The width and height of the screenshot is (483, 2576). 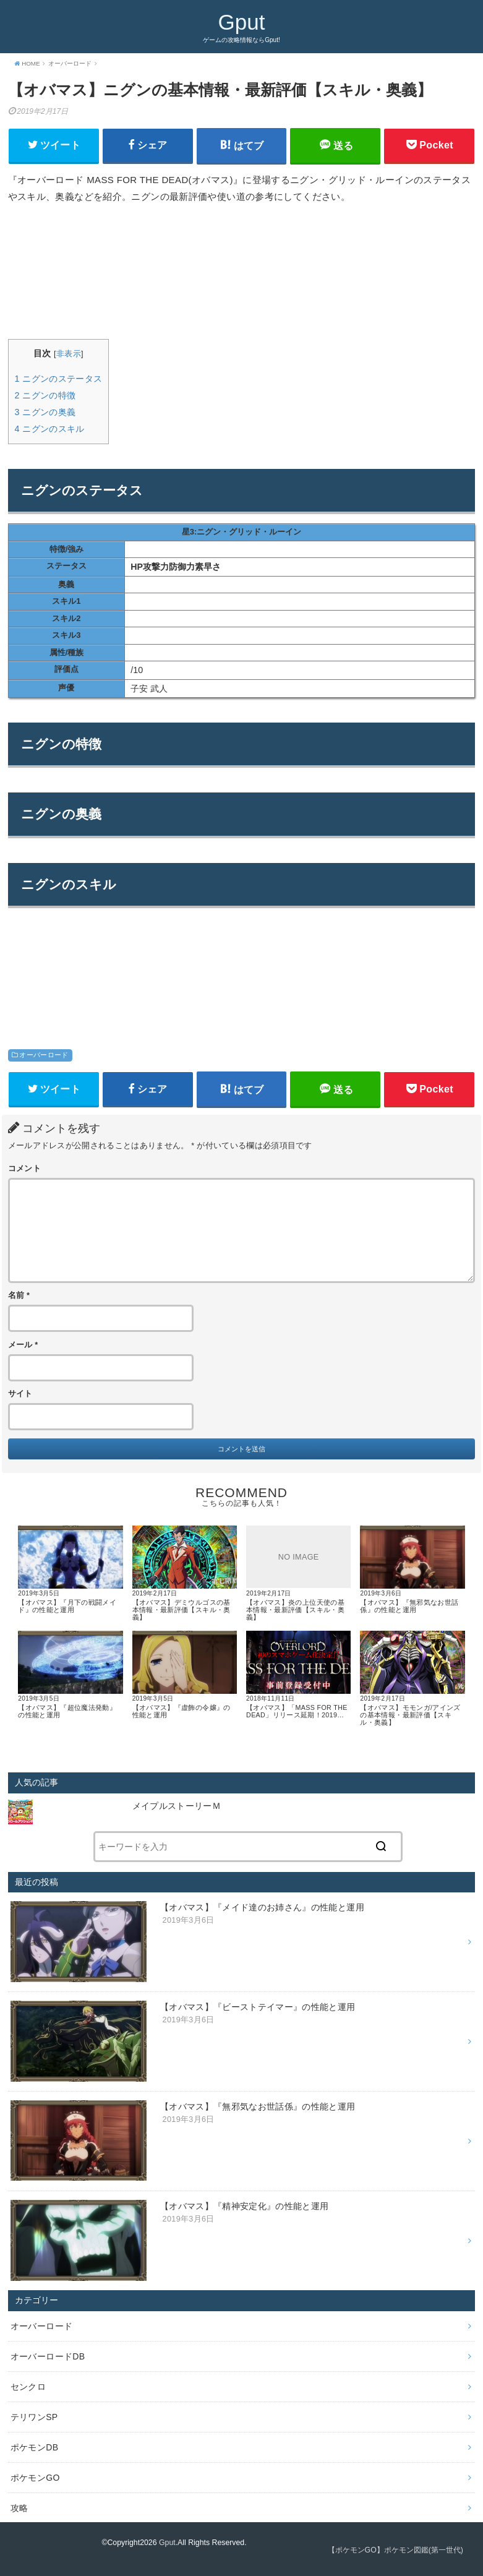 What do you see at coordinates (23, 1345) in the screenshot?
I see `メール` at bounding box center [23, 1345].